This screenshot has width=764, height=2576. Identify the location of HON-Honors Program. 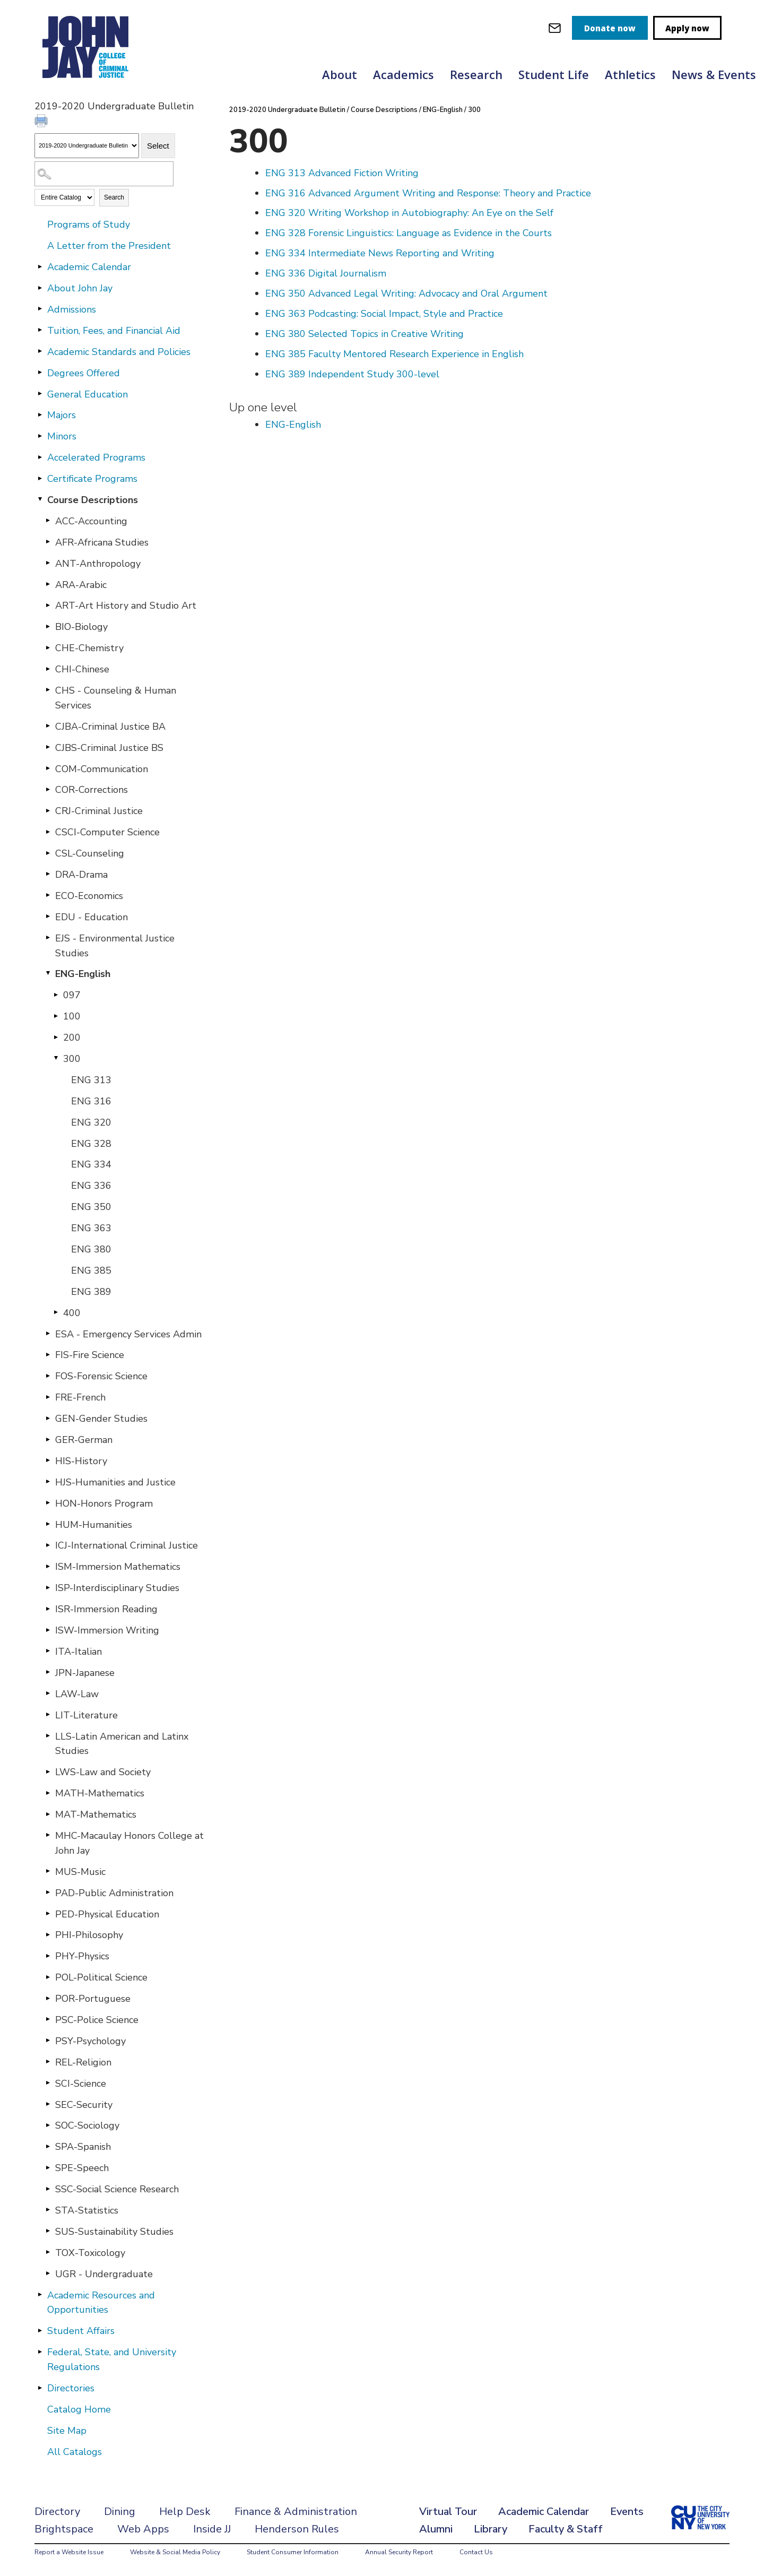
(104, 1503).